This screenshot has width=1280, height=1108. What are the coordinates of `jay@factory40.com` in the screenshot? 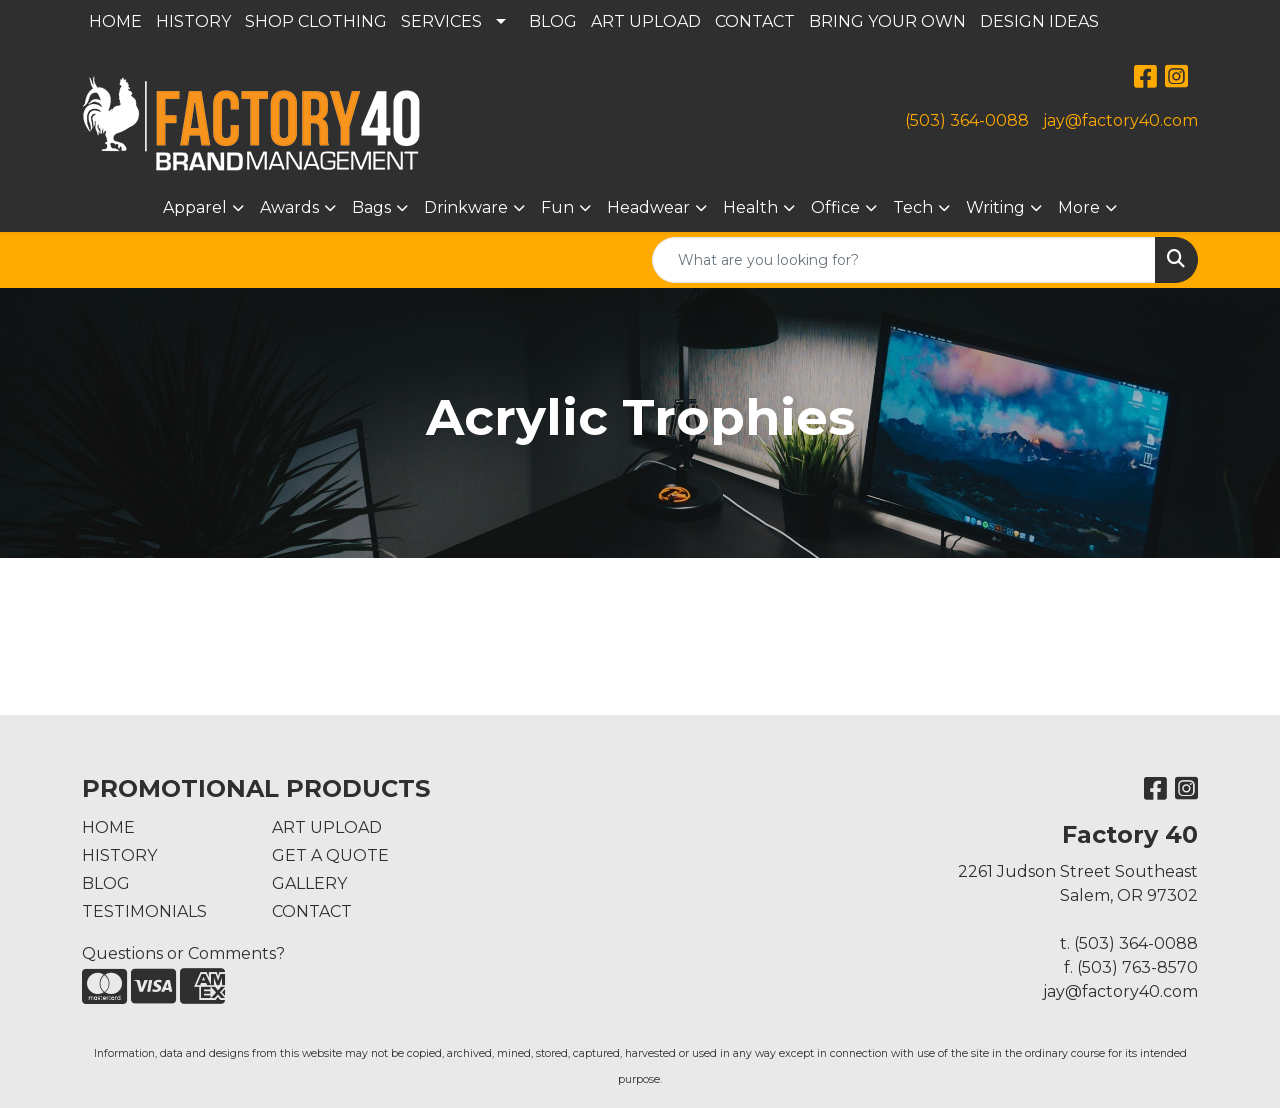 It's located at (1120, 120).